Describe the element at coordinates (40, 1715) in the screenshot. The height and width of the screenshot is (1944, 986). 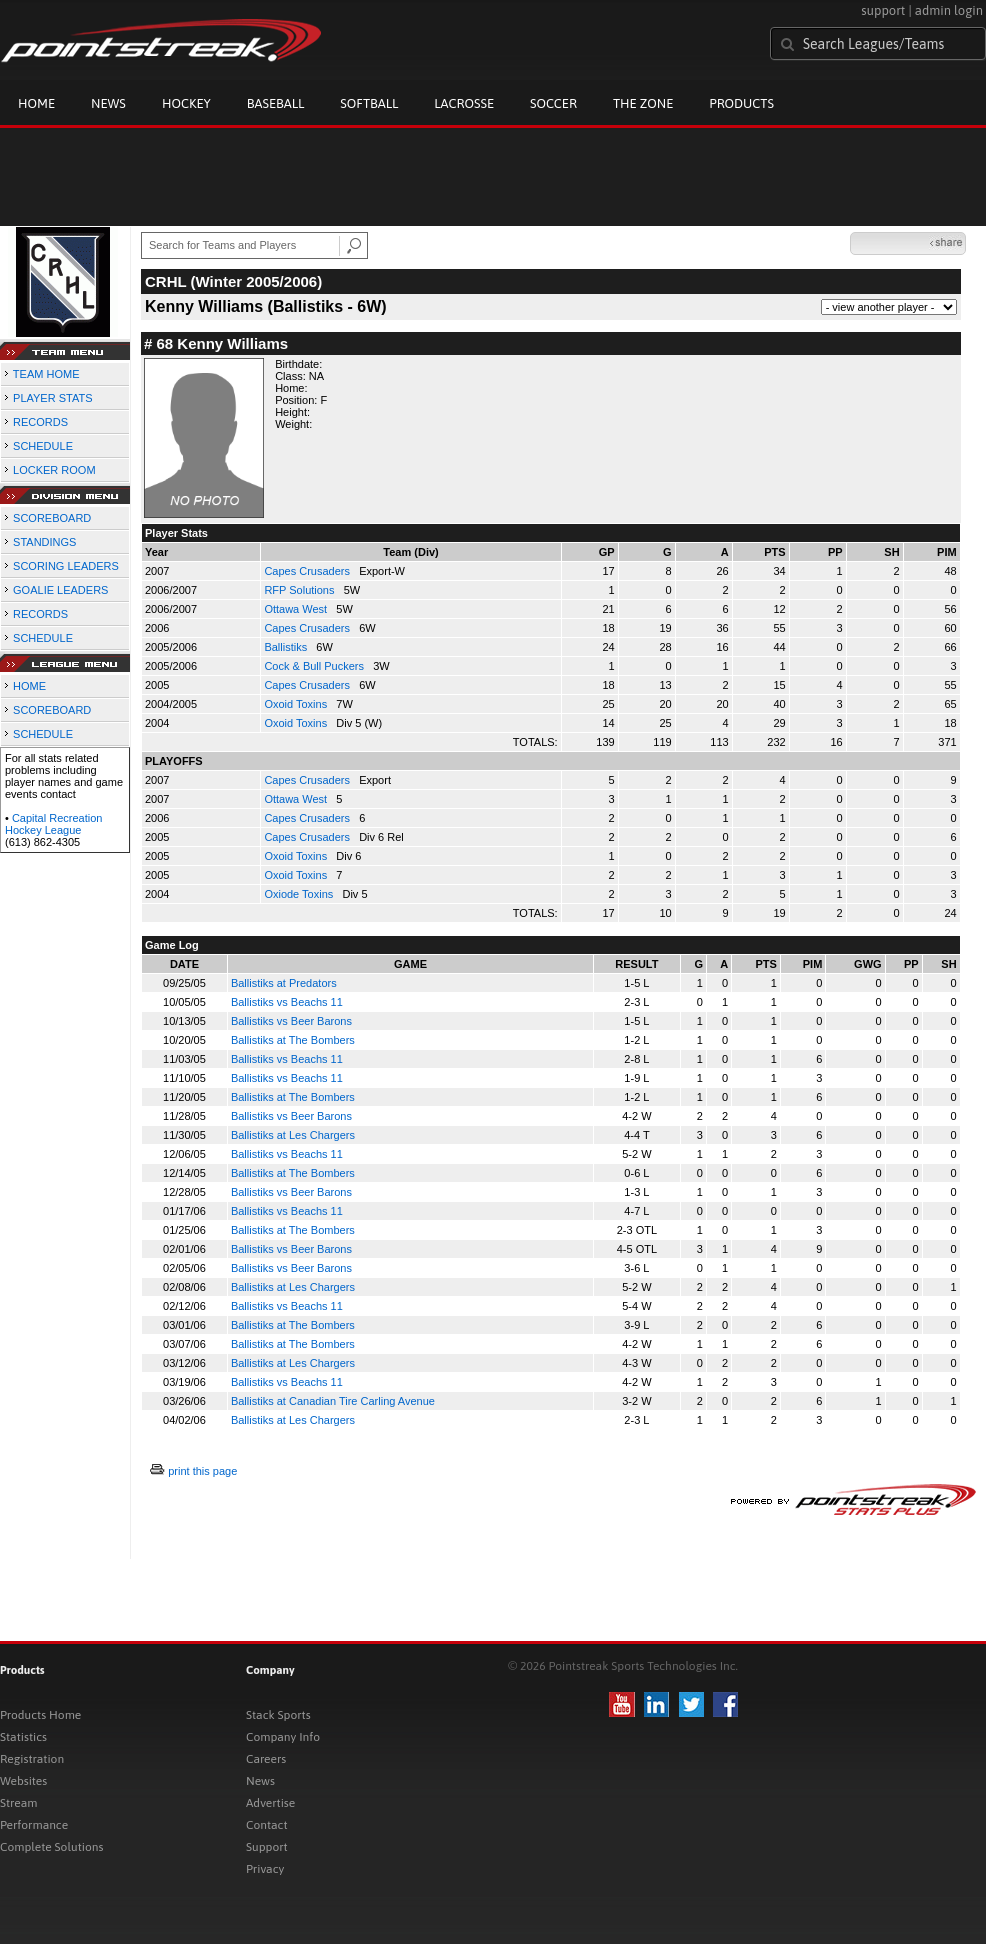
I see `Products Home` at that location.